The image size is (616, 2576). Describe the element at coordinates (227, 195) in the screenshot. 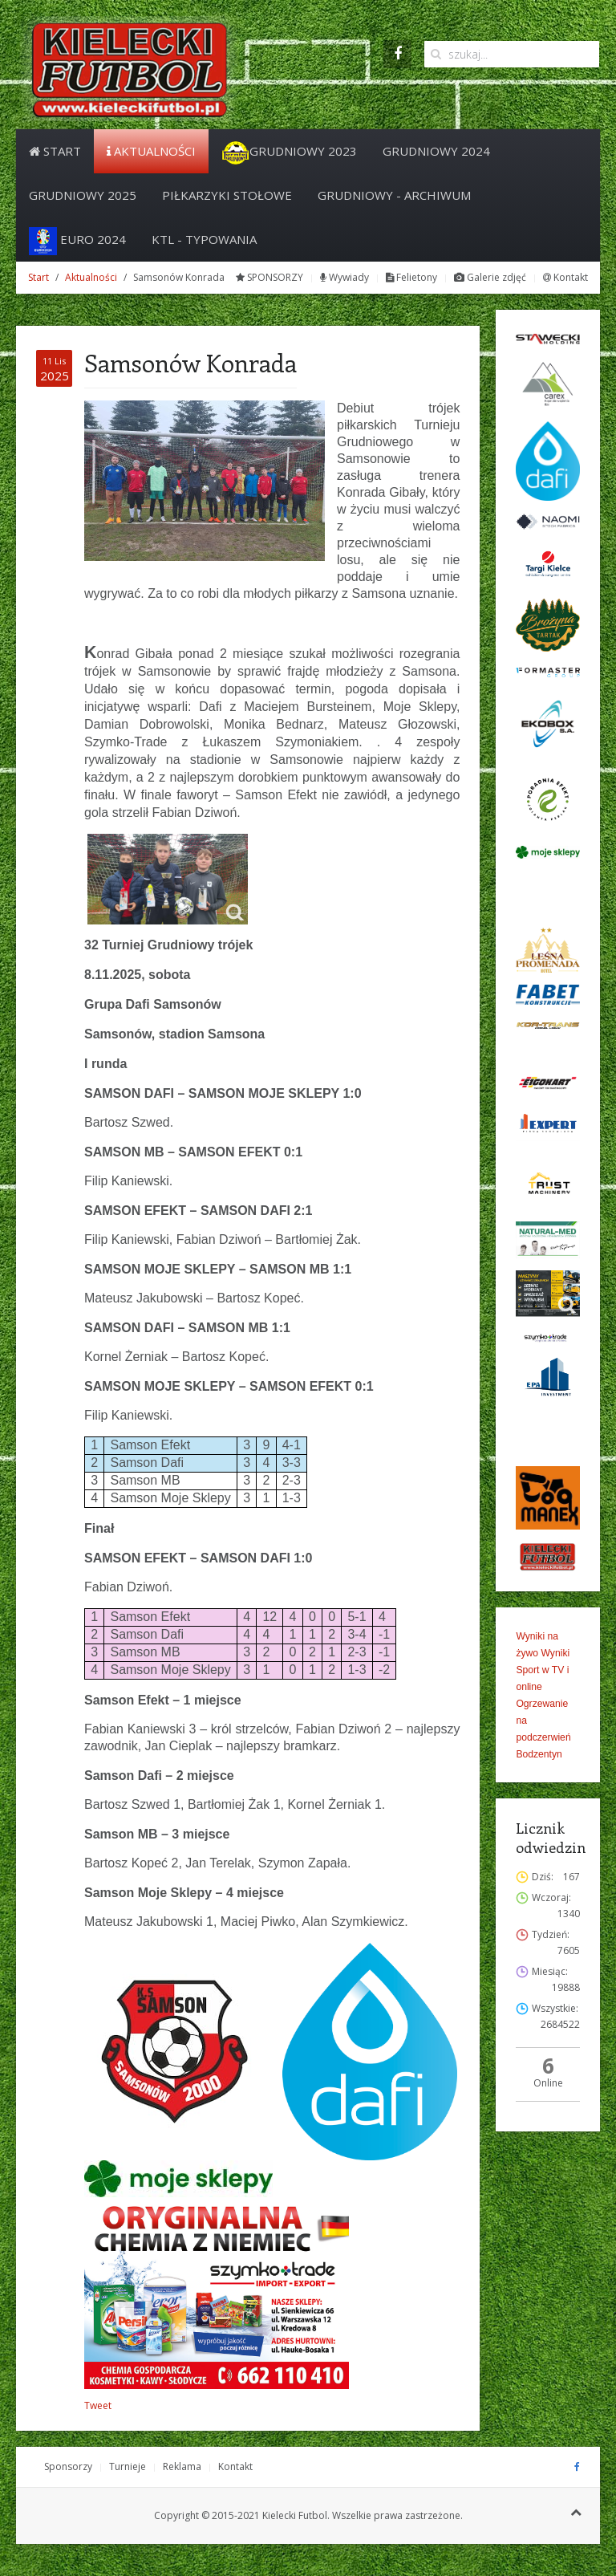

I see `PIŁKARZYKI STOŁOWE` at that location.